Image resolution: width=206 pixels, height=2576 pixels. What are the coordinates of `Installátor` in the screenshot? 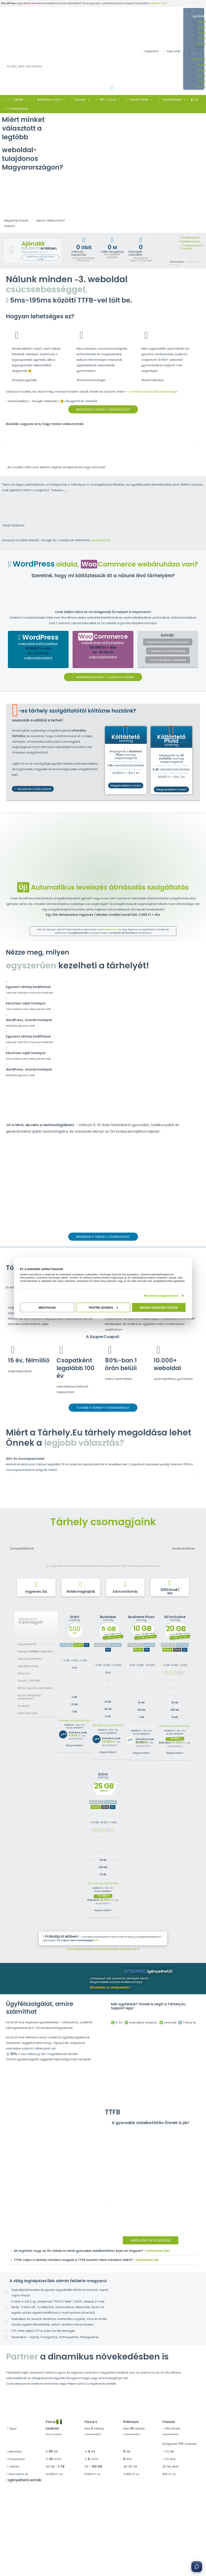 It's located at (66, 1644).